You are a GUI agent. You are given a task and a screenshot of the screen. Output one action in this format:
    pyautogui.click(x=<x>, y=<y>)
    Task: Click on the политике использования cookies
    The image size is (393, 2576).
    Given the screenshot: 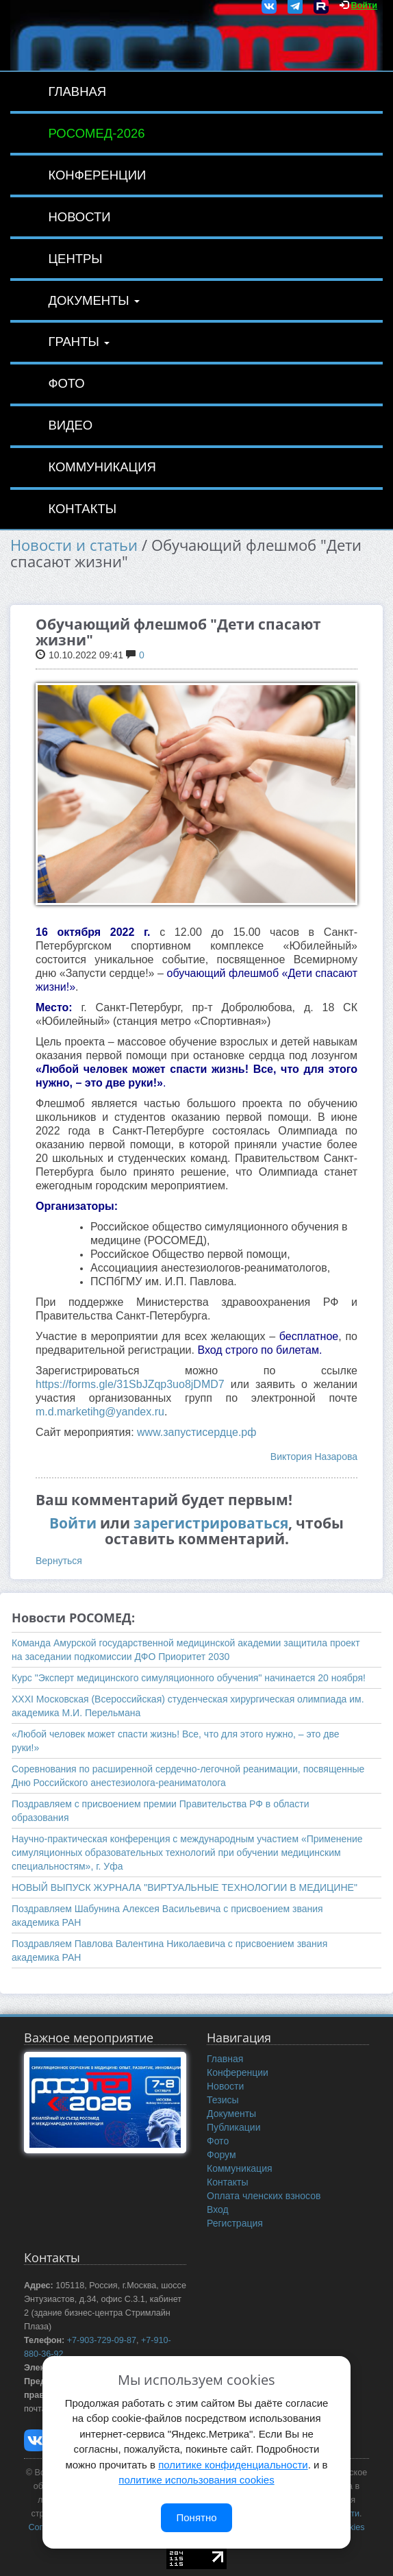 What is the action you would take?
    pyautogui.click(x=196, y=2480)
    